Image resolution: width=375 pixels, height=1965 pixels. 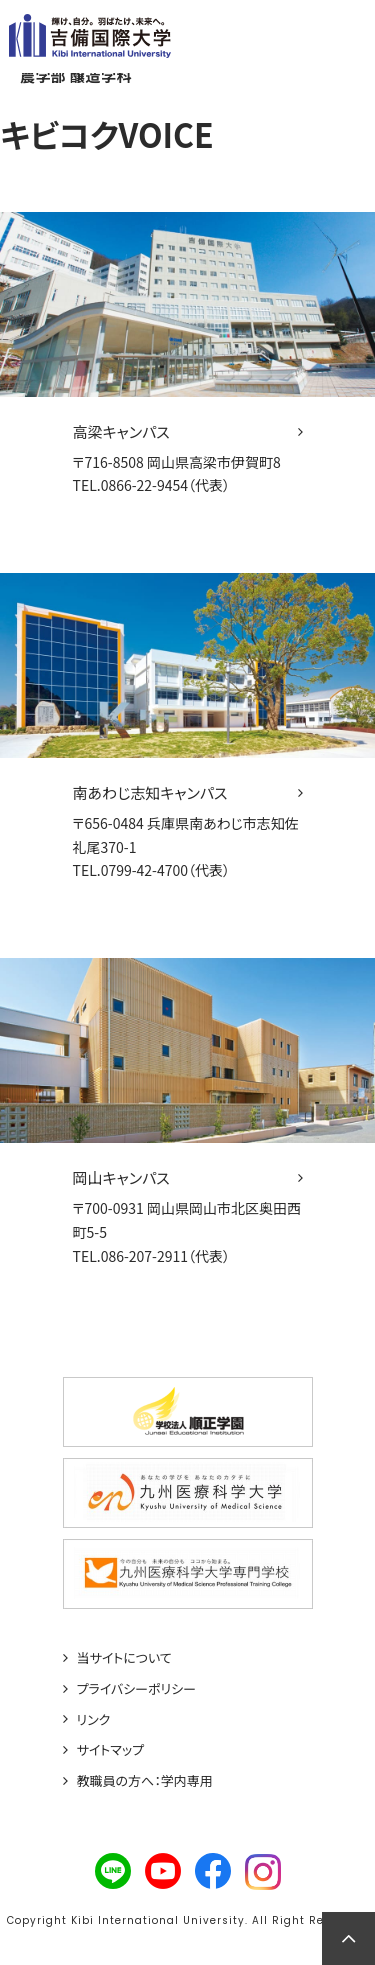 What do you see at coordinates (145, 1781) in the screenshot?
I see `教職員の方へ：学内専用` at bounding box center [145, 1781].